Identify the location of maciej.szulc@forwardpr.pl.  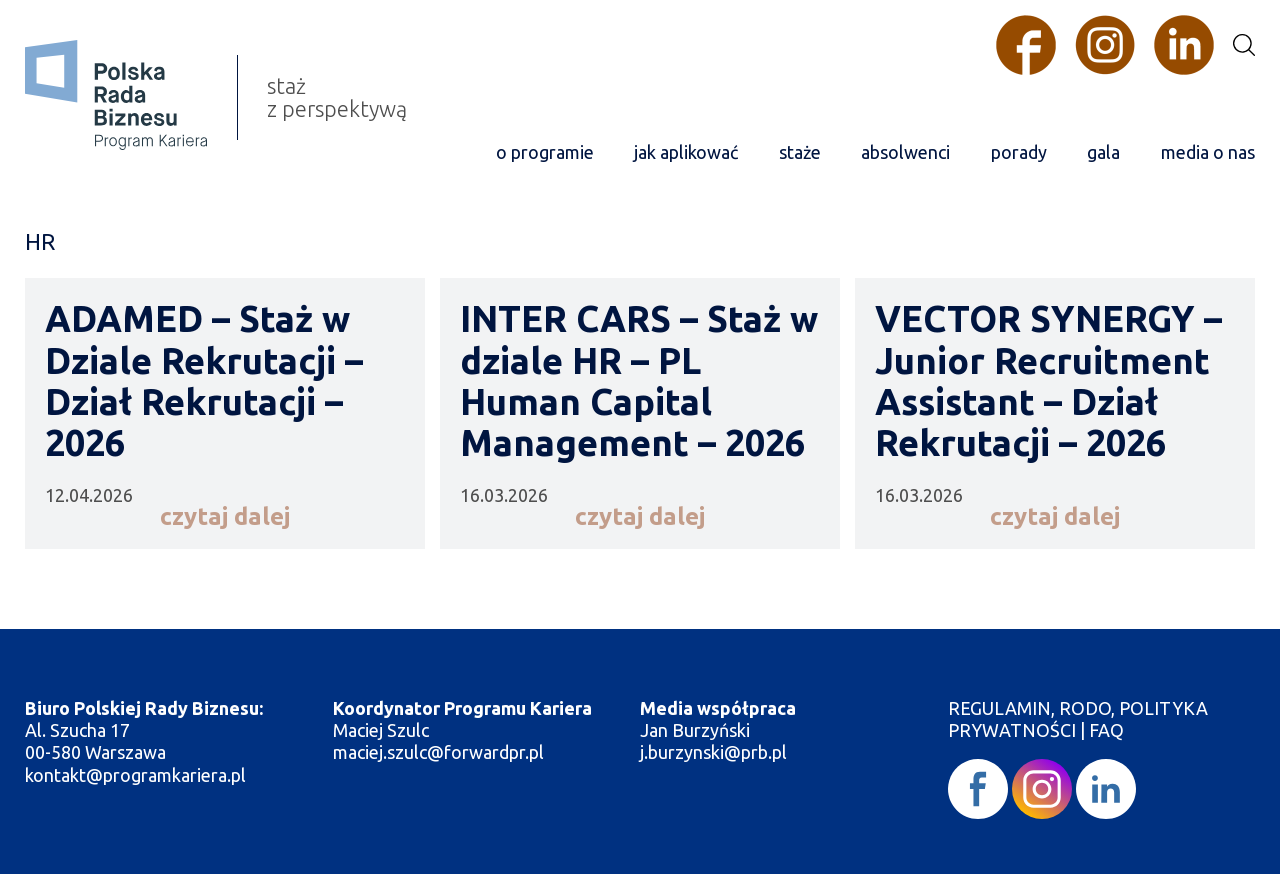
(438, 752).